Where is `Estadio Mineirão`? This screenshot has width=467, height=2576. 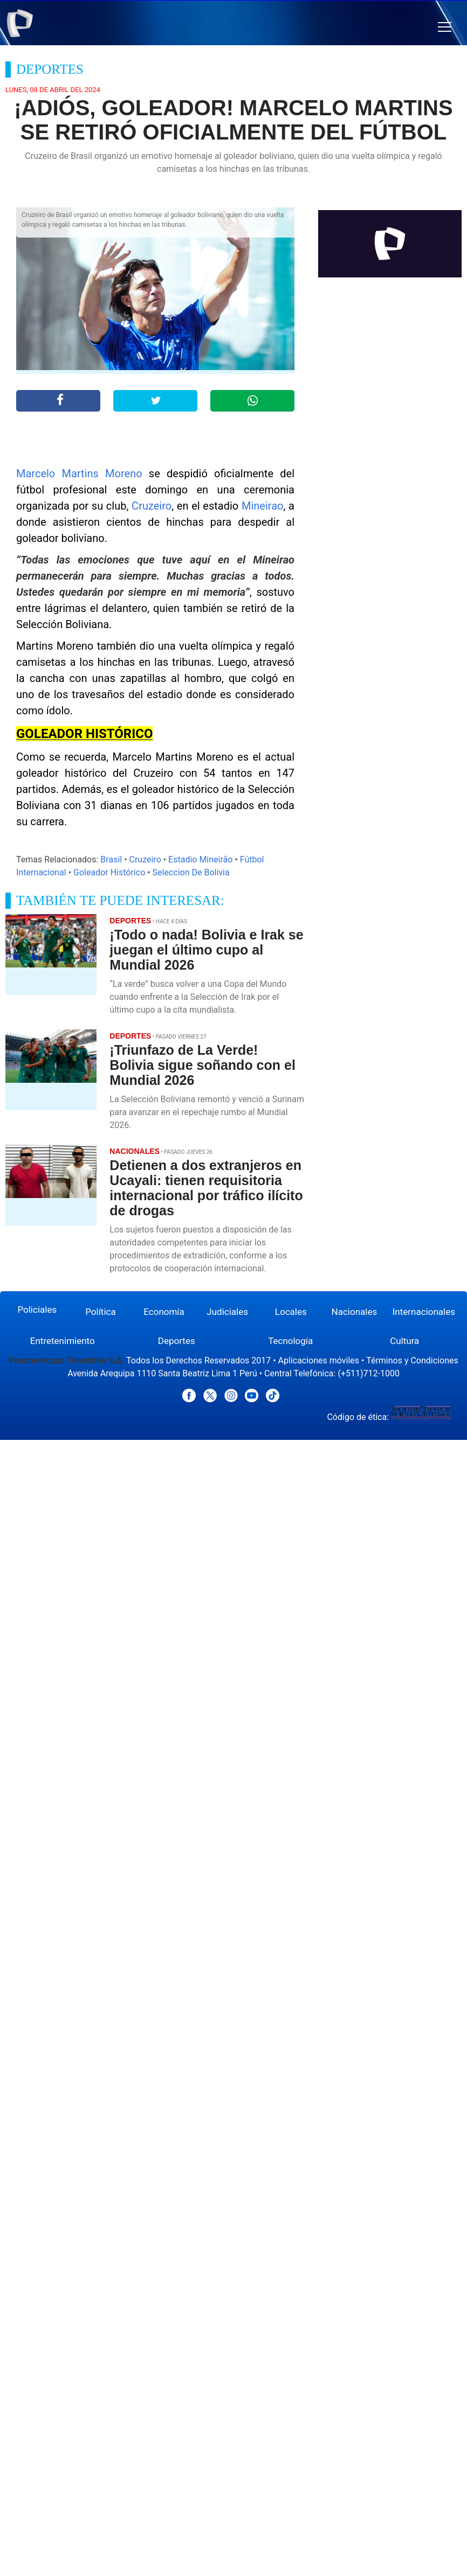 Estadio Mineirão is located at coordinates (200, 859).